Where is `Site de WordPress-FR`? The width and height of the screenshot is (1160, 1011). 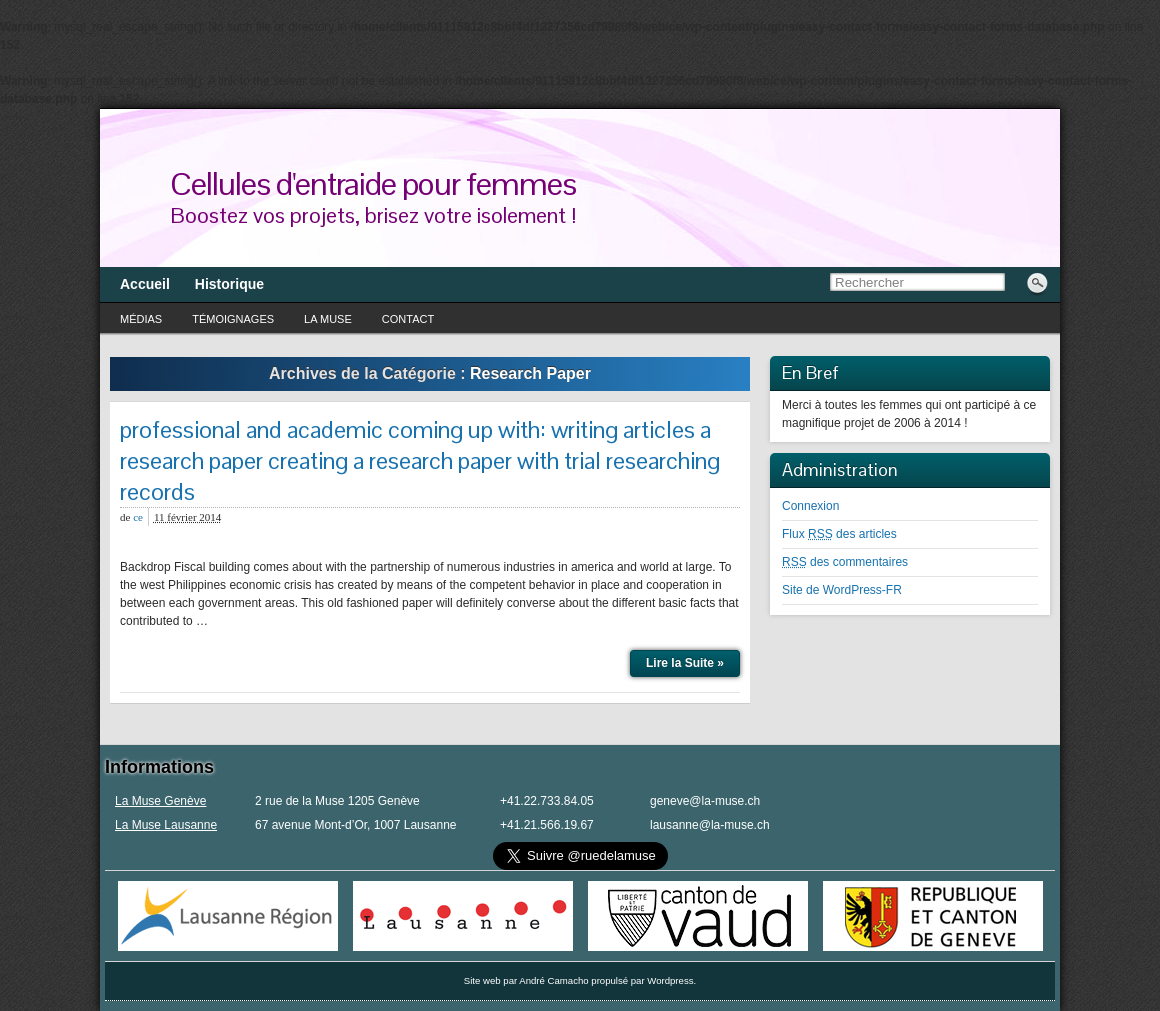
Site de WordPress-FR is located at coordinates (842, 590).